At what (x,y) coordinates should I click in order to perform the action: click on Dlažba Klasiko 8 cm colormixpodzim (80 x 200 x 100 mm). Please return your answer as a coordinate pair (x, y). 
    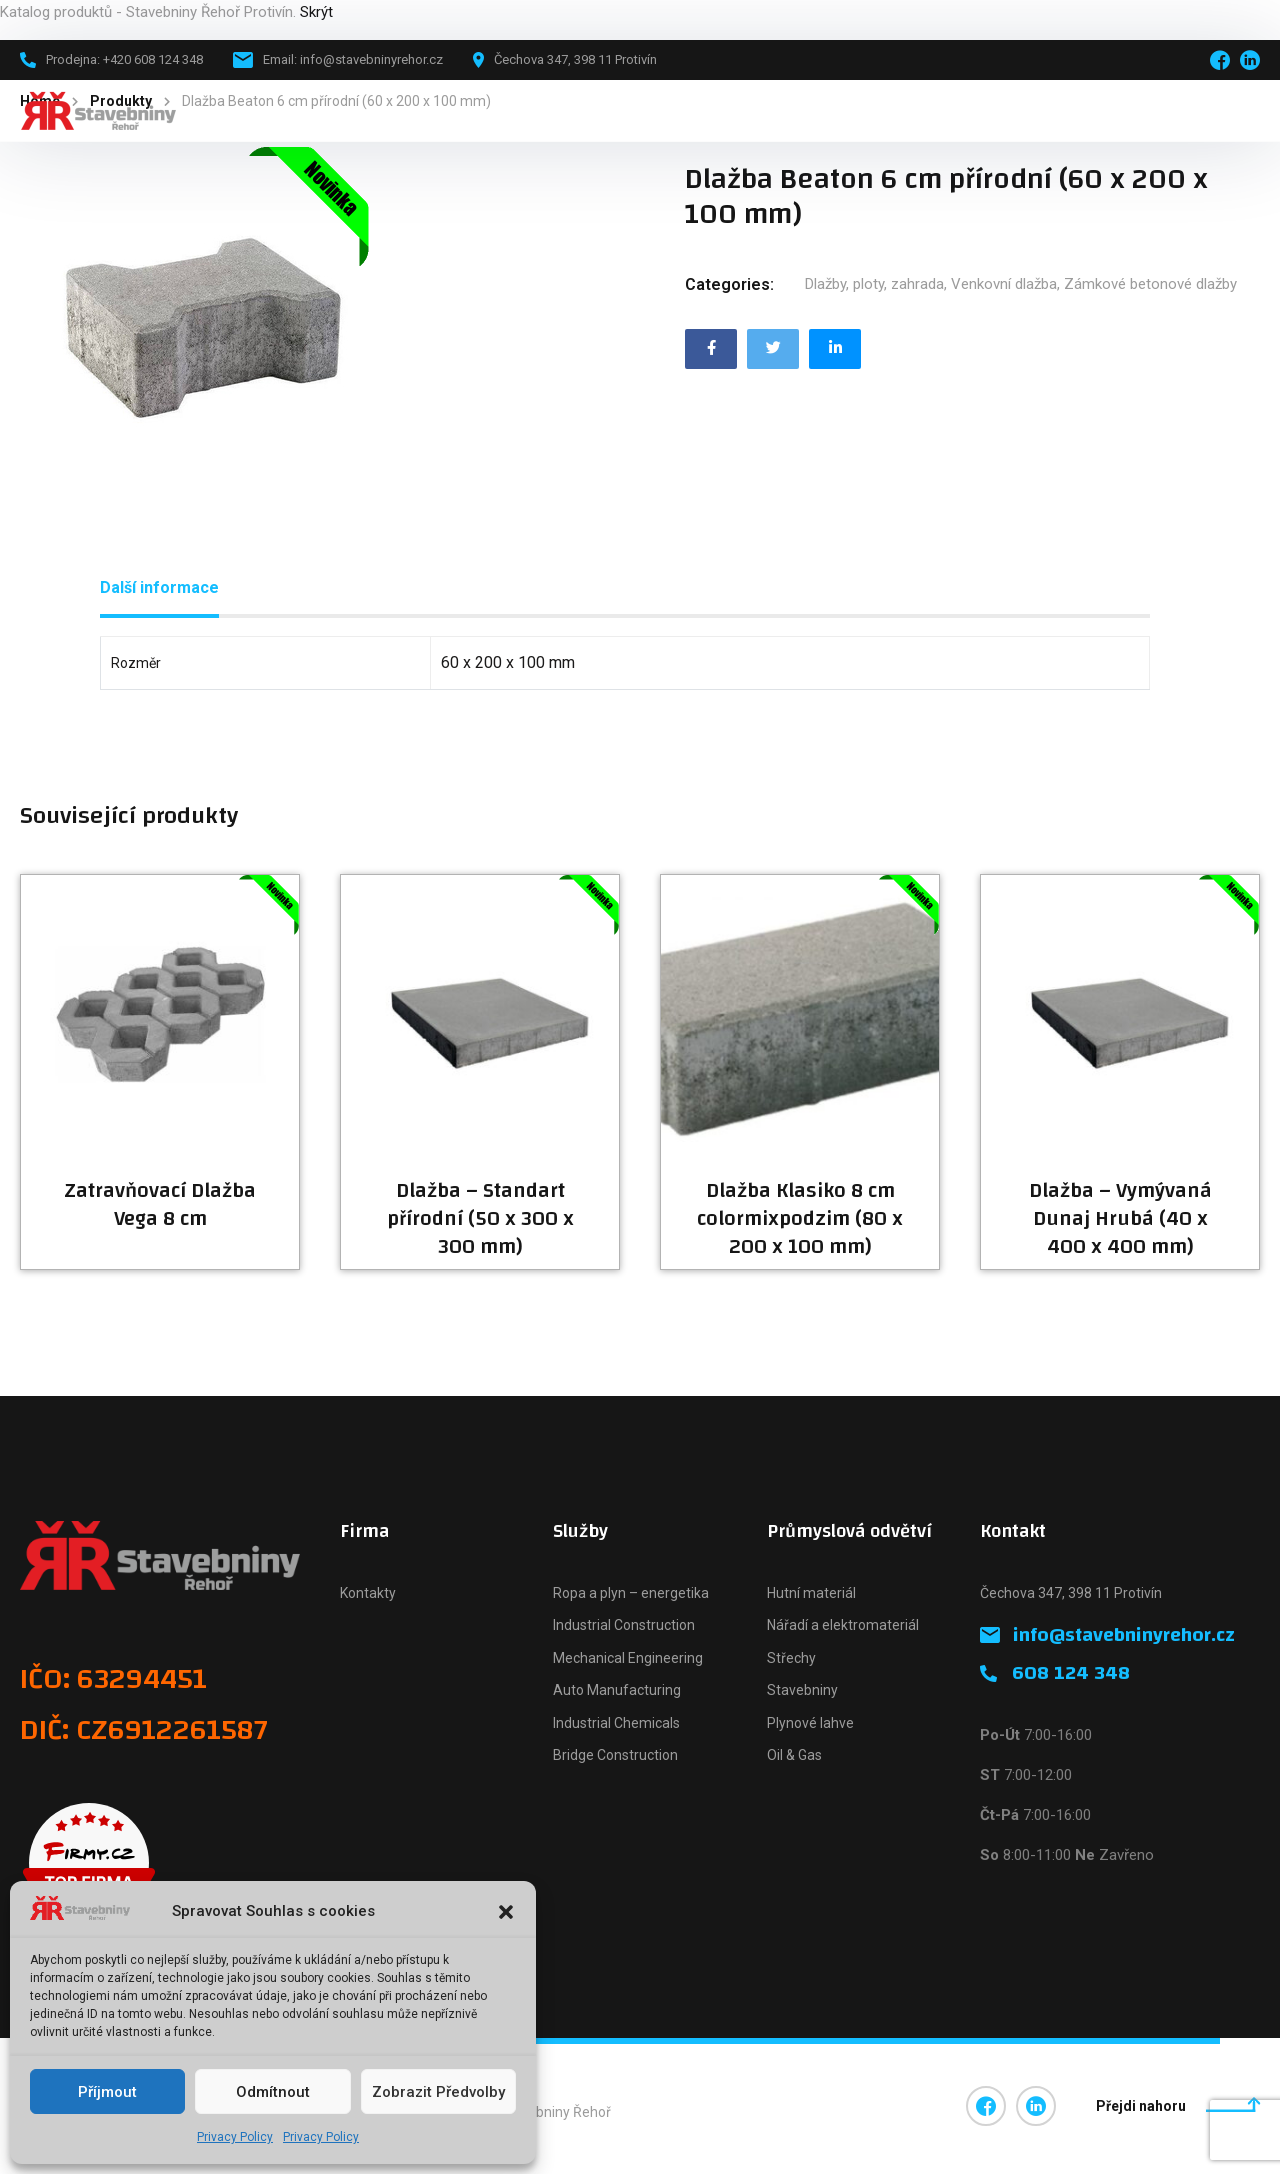
    Looking at the image, I should click on (800, 1219).